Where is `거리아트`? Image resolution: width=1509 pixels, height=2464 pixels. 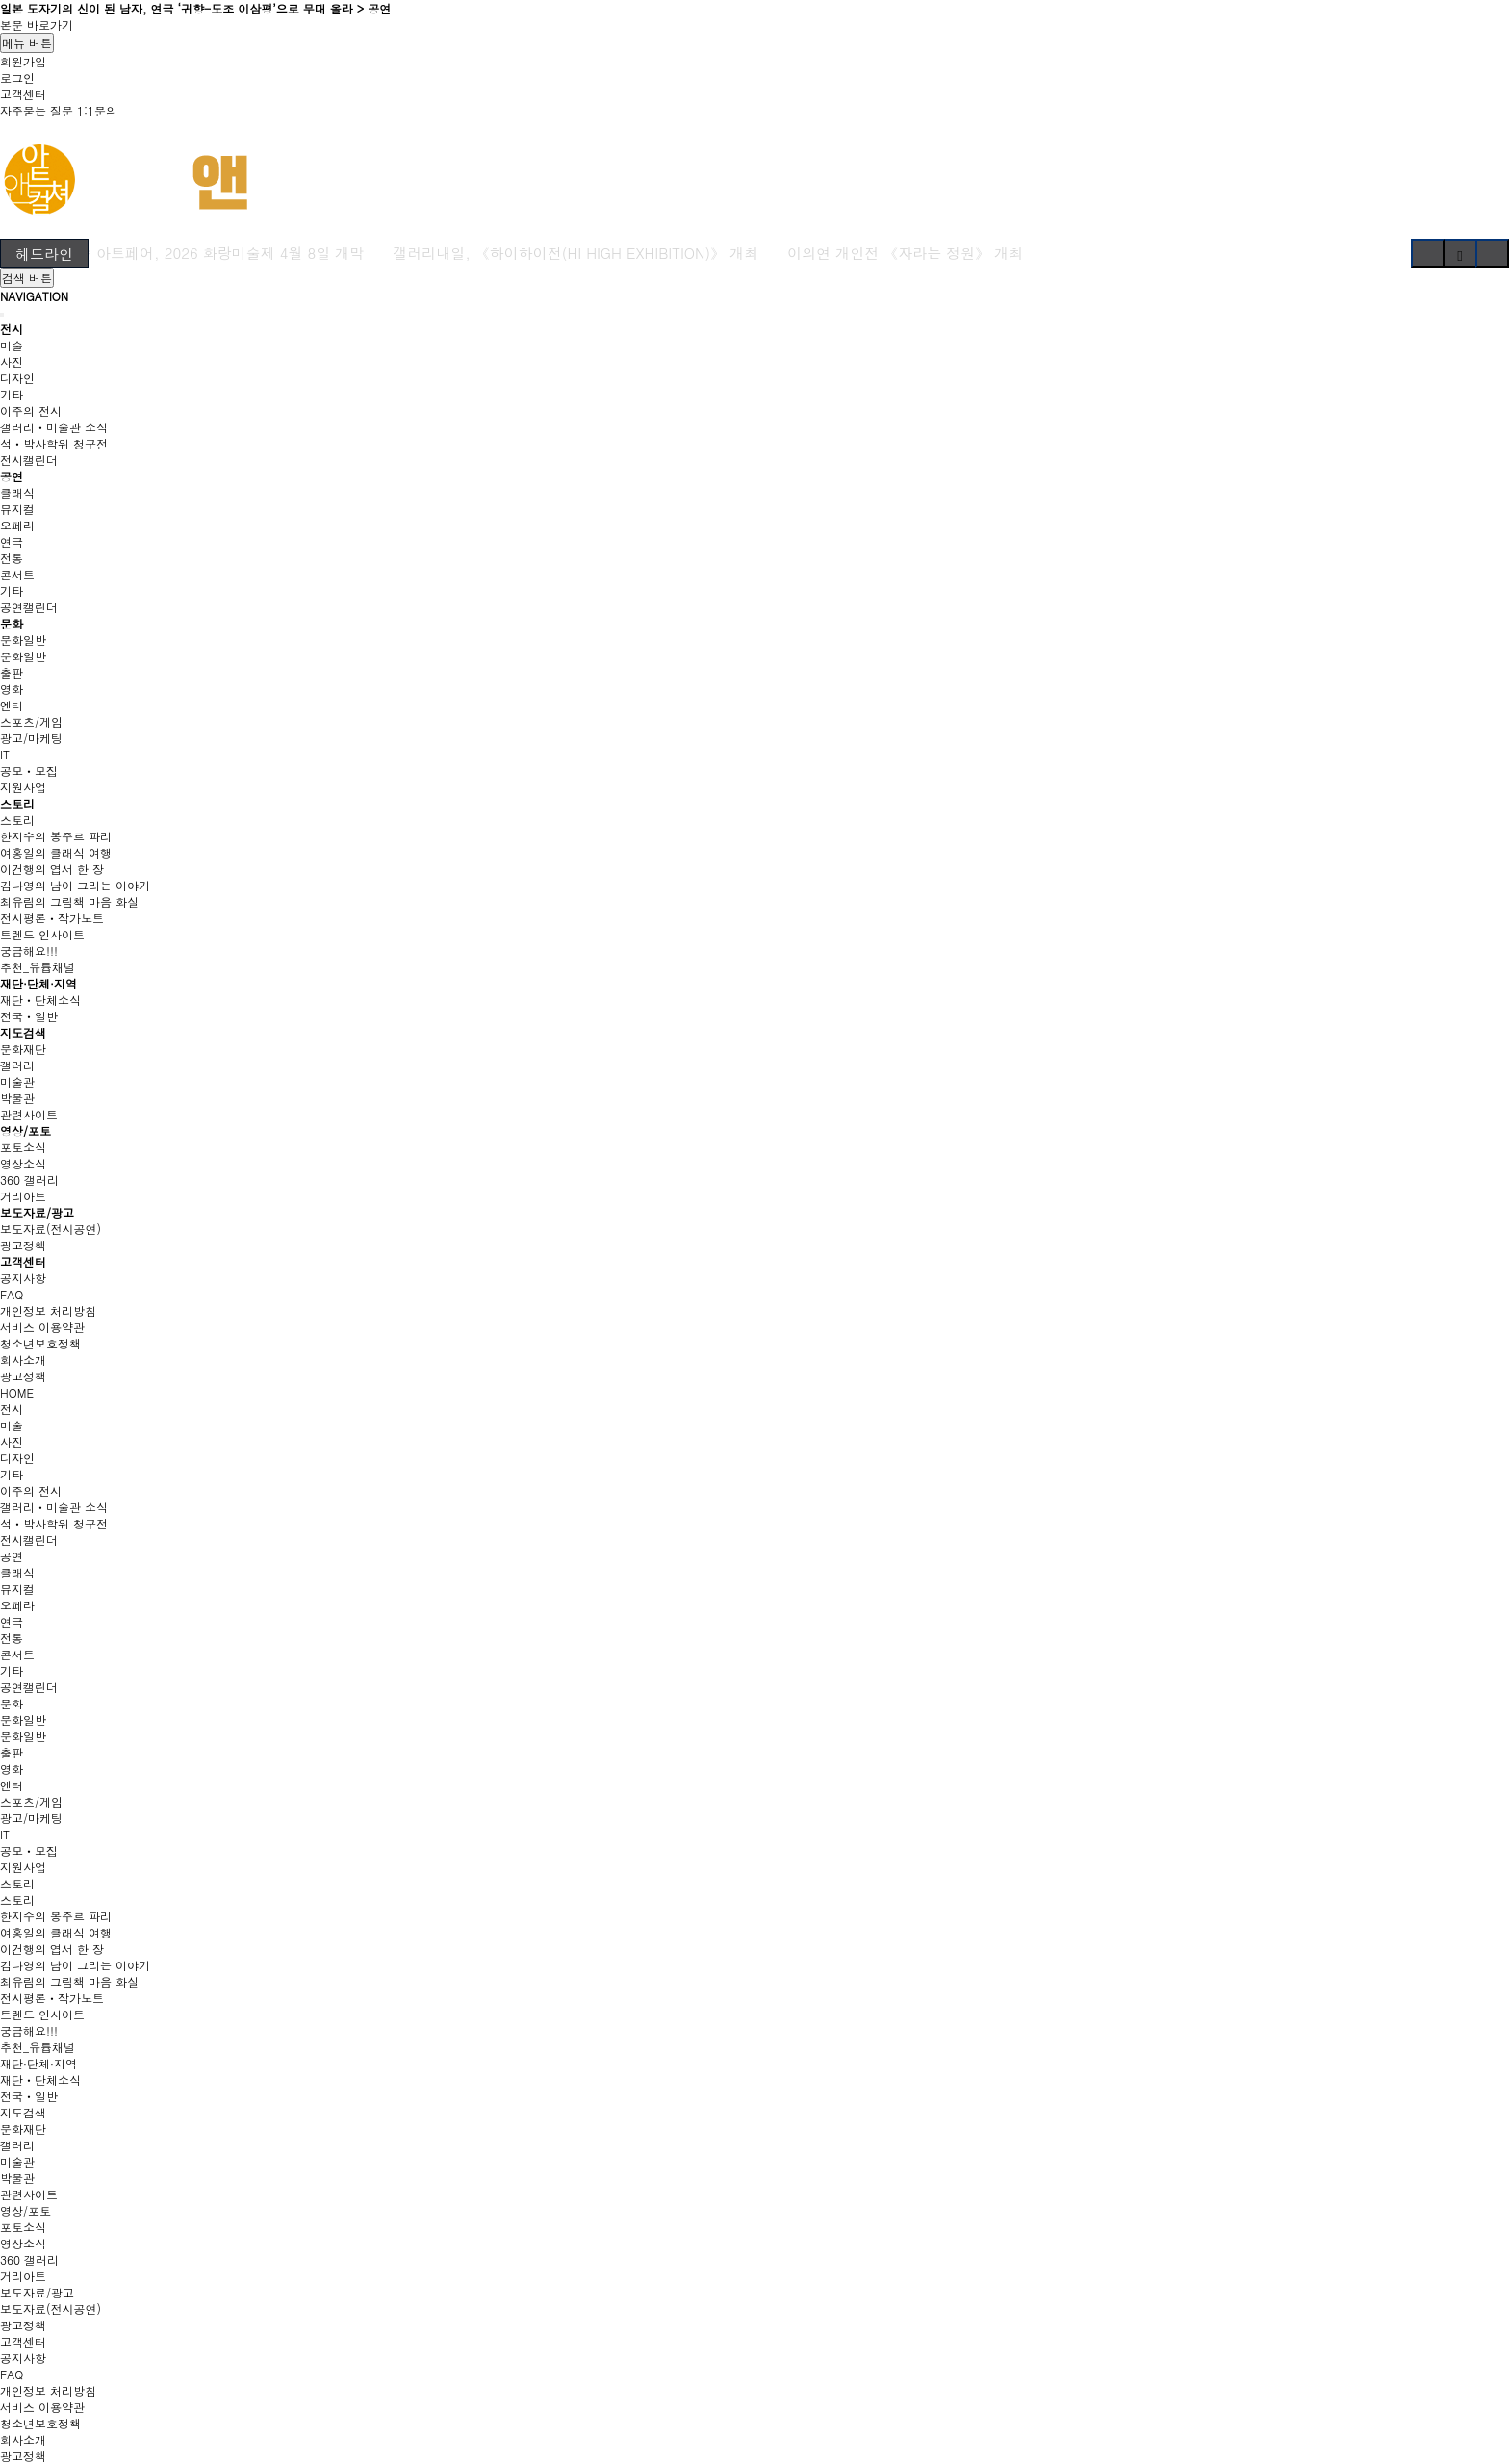
거리아트 is located at coordinates (23, 1196).